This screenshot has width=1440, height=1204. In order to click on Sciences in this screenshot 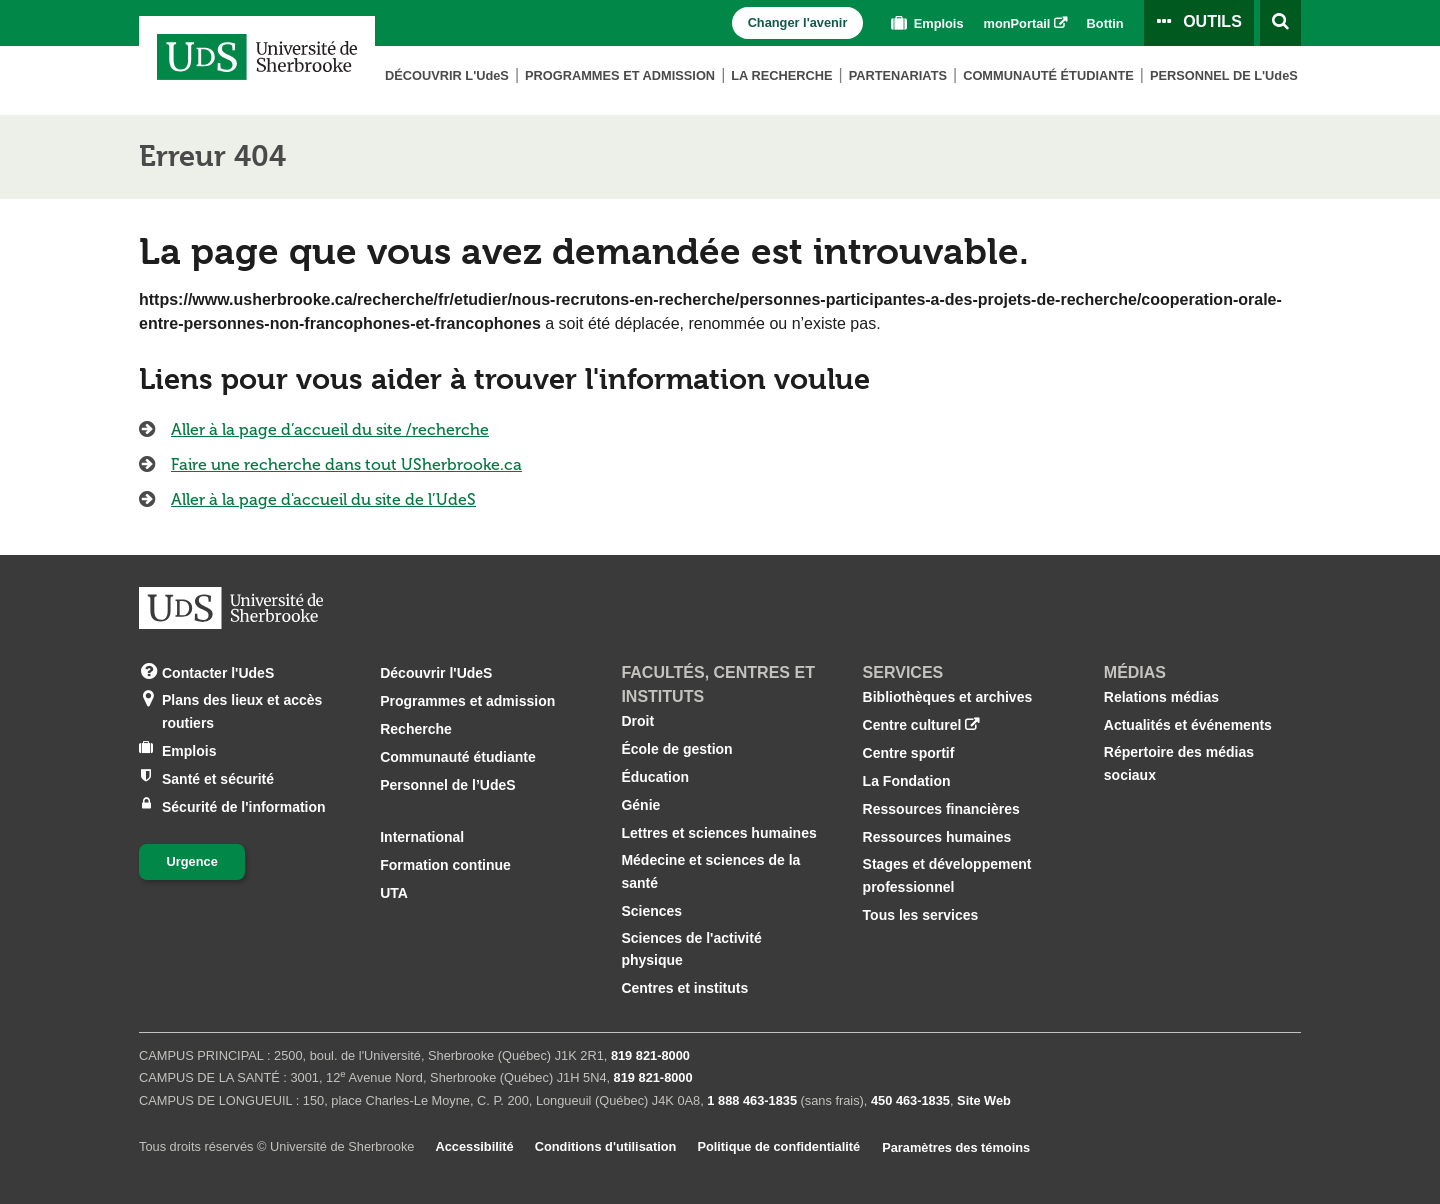, I will do `click(651, 911)`.